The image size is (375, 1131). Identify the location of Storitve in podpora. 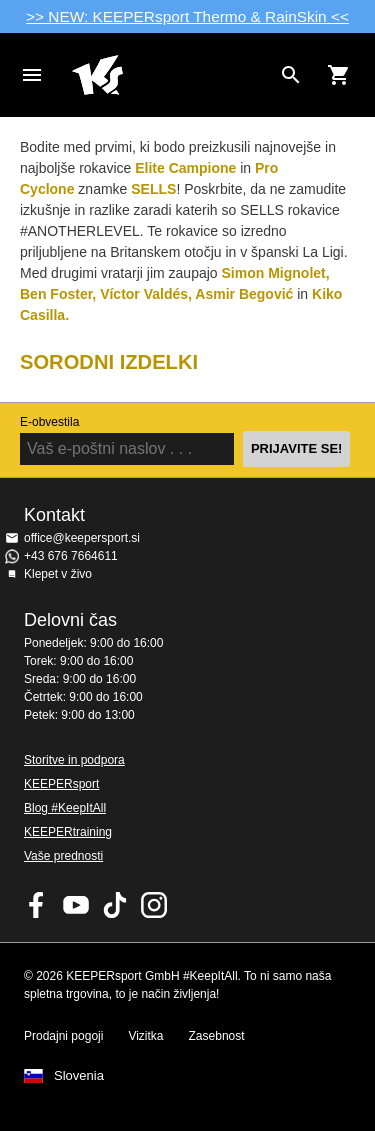
(74, 760).